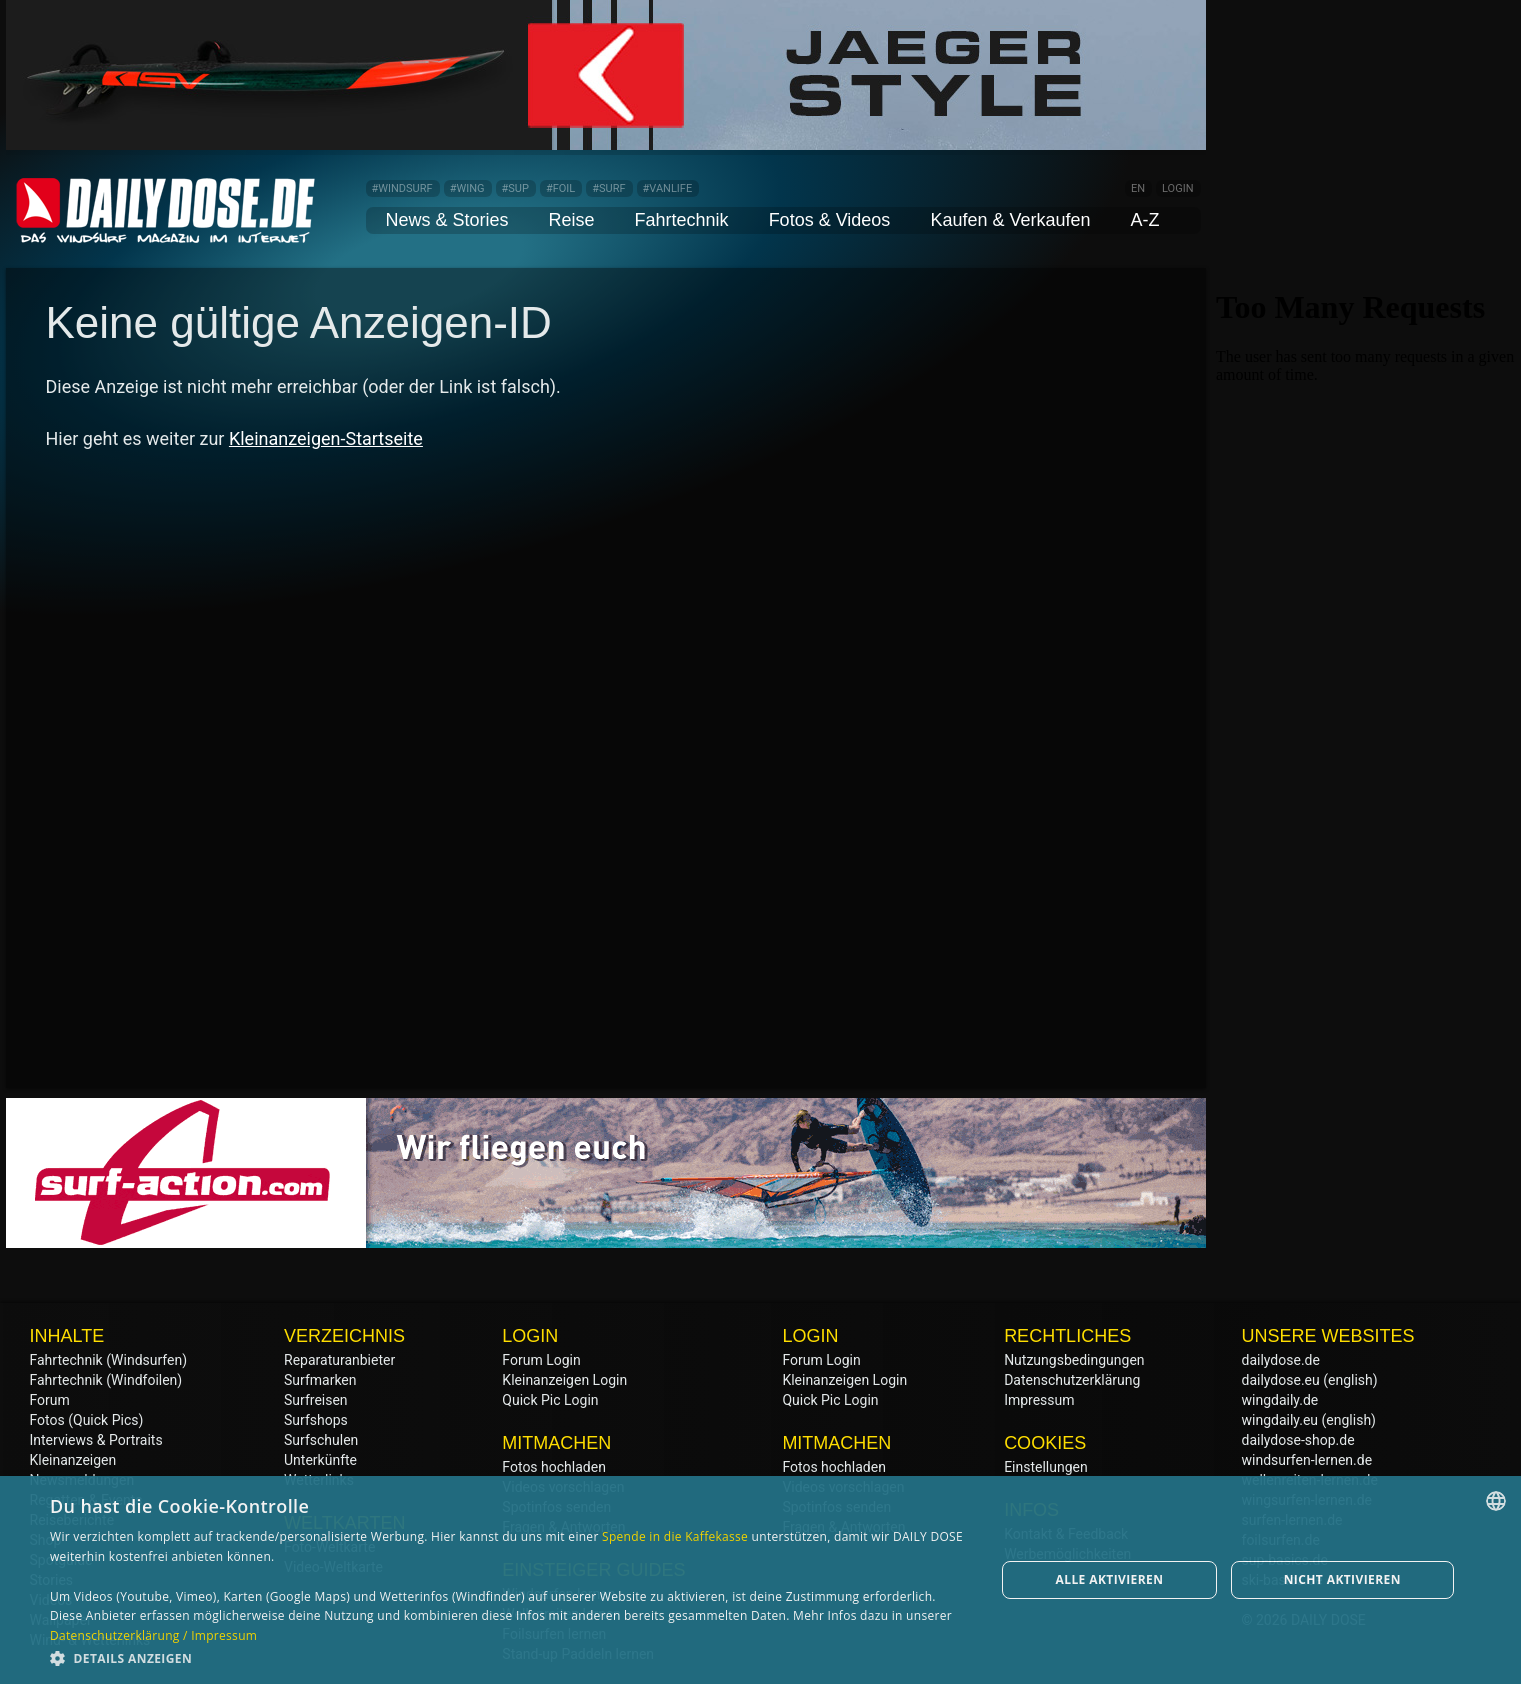  Describe the element at coordinates (1342, 1579) in the screenshot. I see `Nicht aktivieren [button]` at that location.